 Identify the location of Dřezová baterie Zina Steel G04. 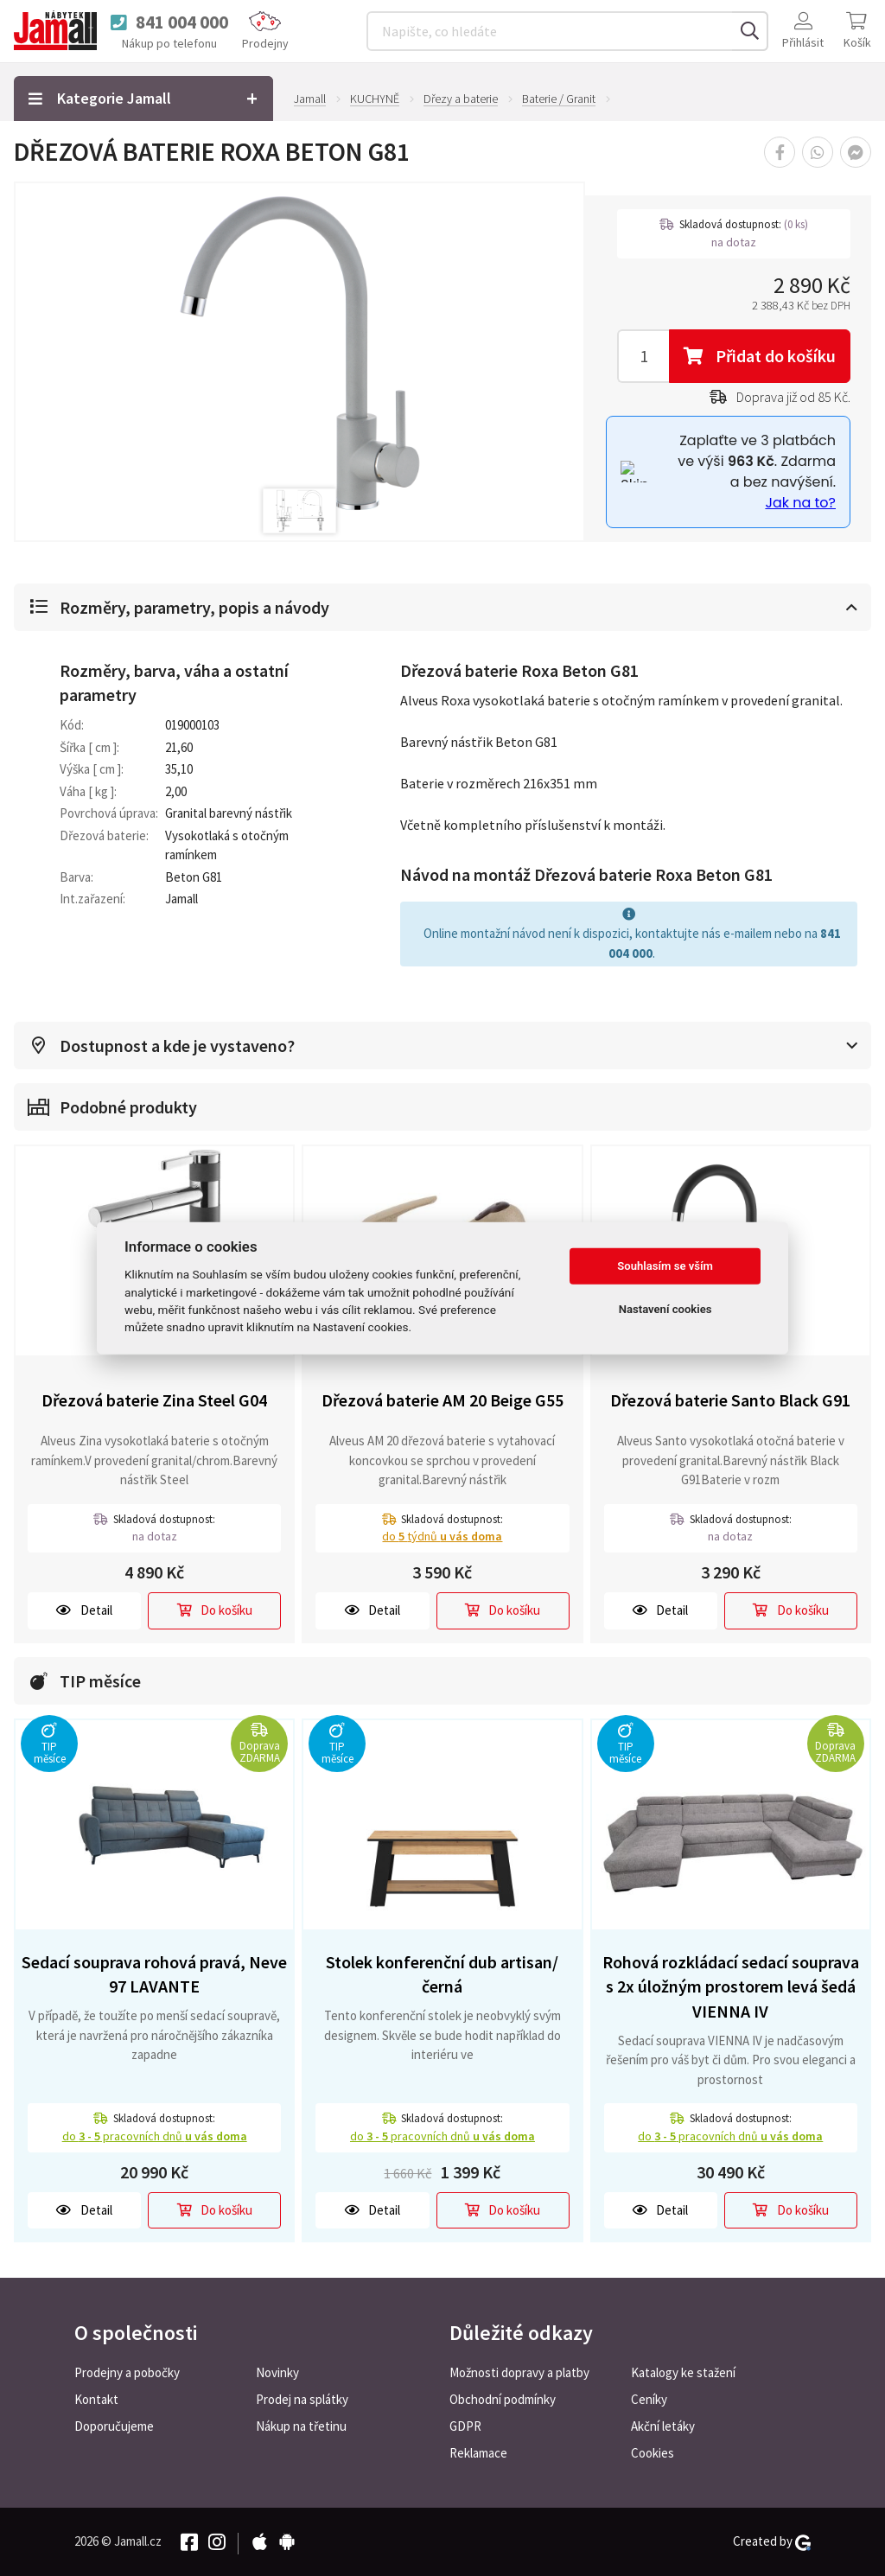
(154, 1400).